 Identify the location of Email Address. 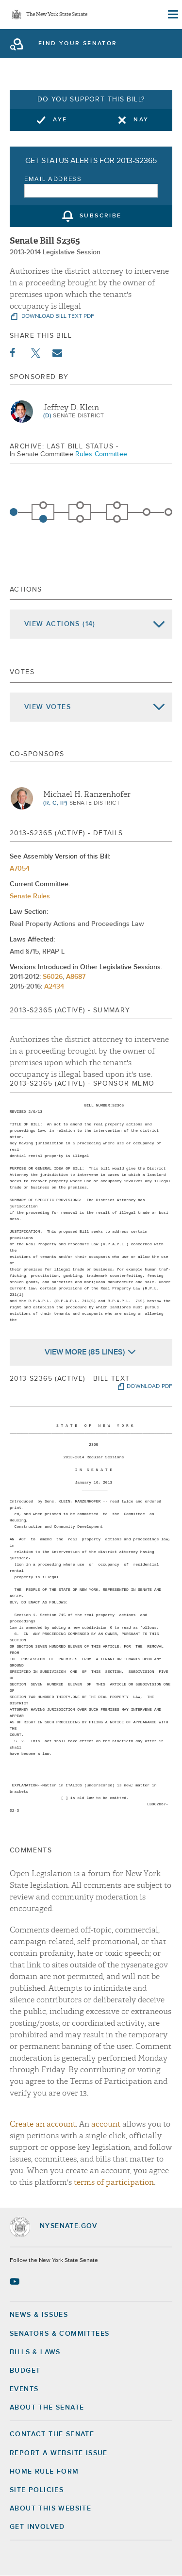
(53, 179).